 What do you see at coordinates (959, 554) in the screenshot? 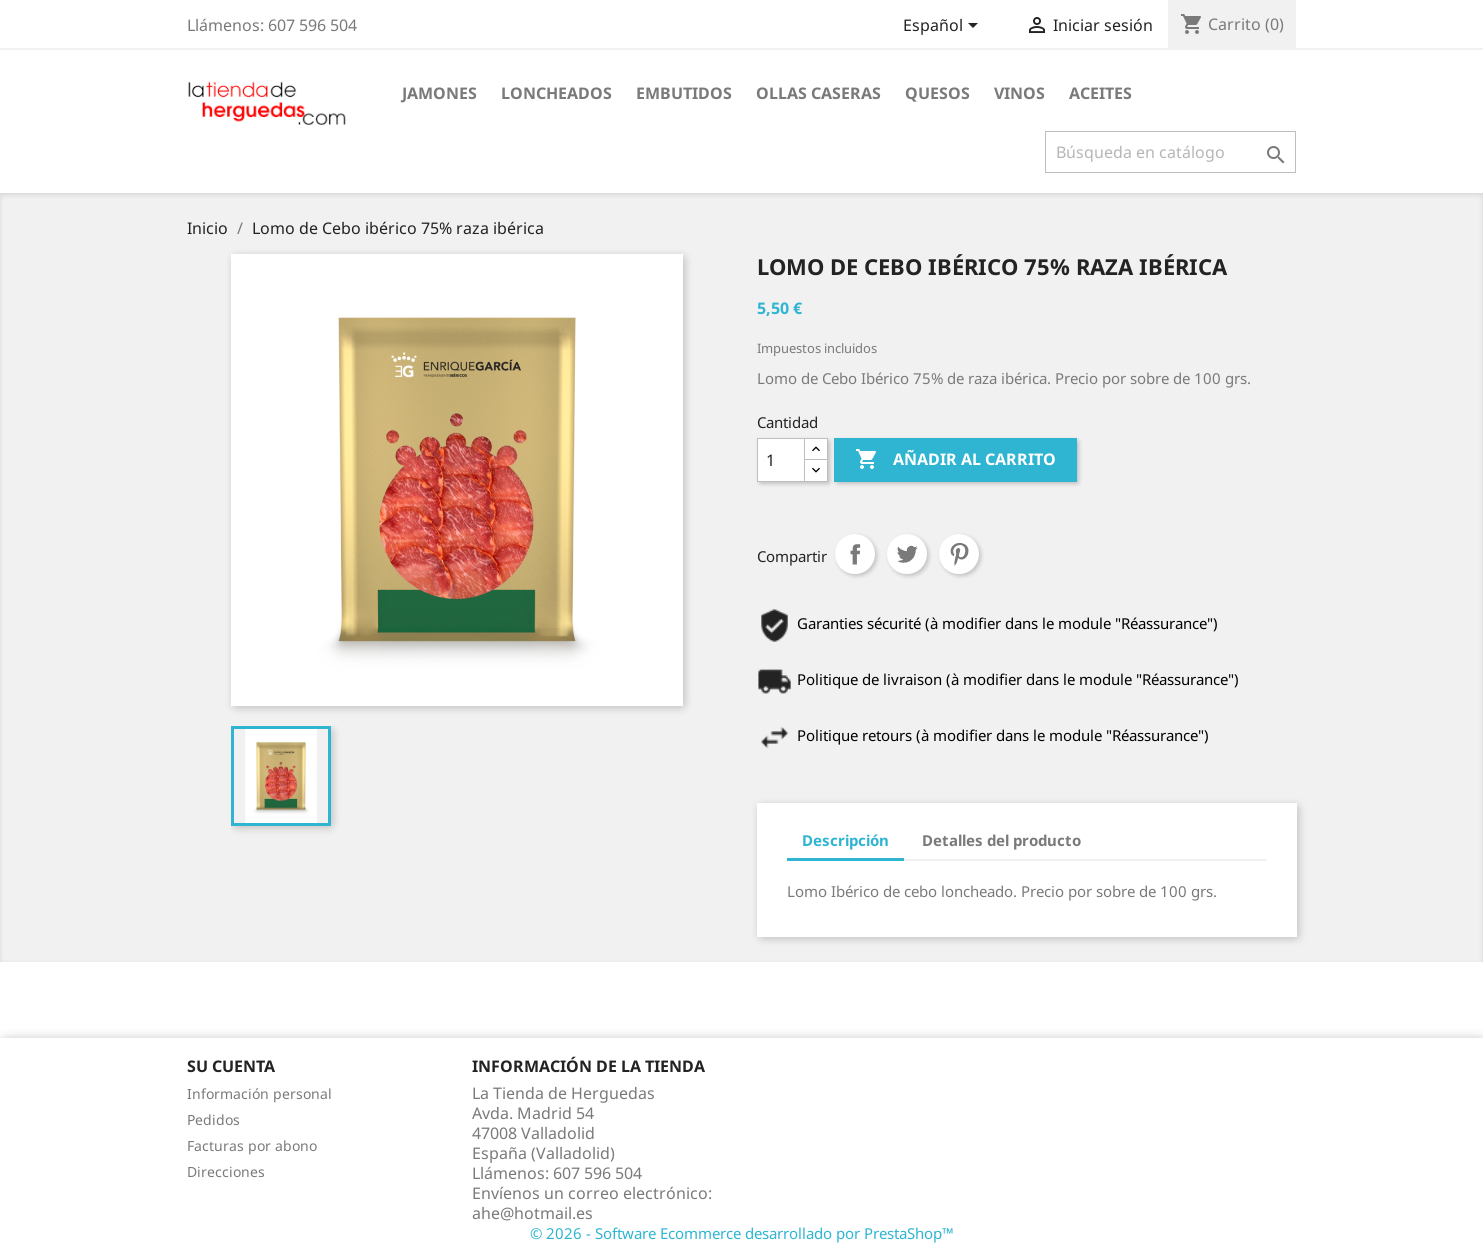
I see `Pinterest` at bounding box center [959, 554].